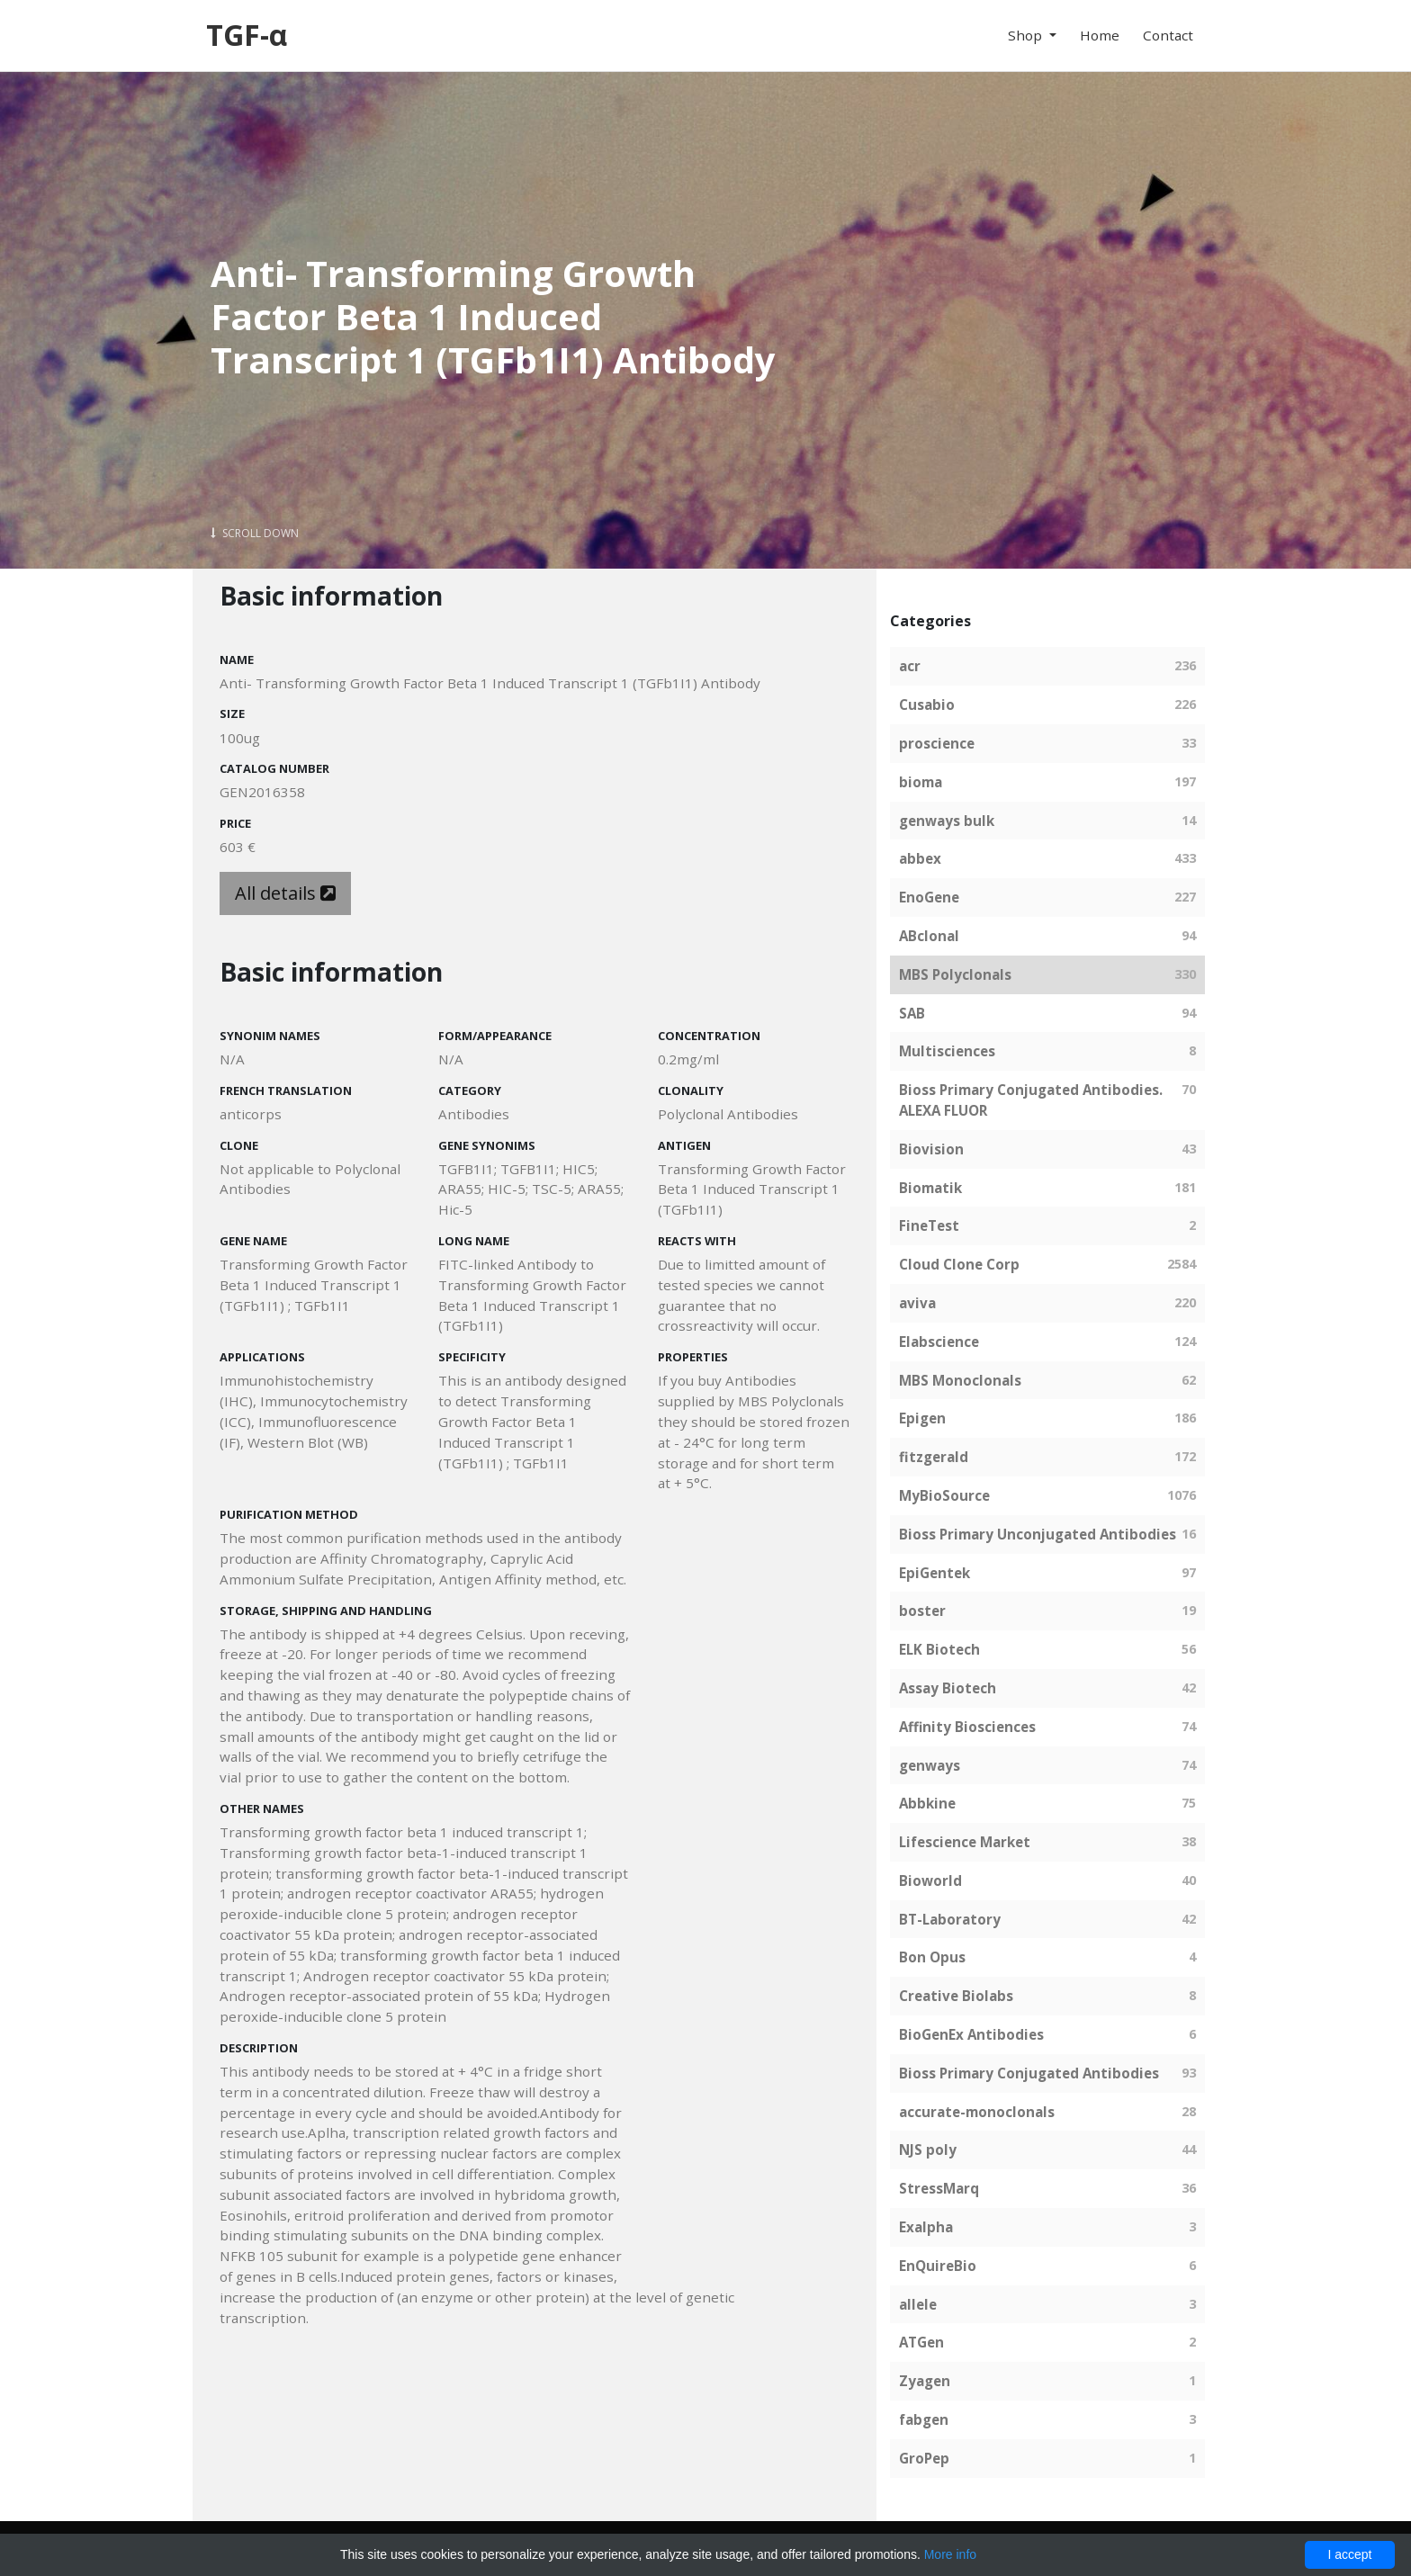  What do you see at coordinates (960, 1380) in the screenshot?
I see `MBS Monoclonals` at bounding box center [960, 1380].